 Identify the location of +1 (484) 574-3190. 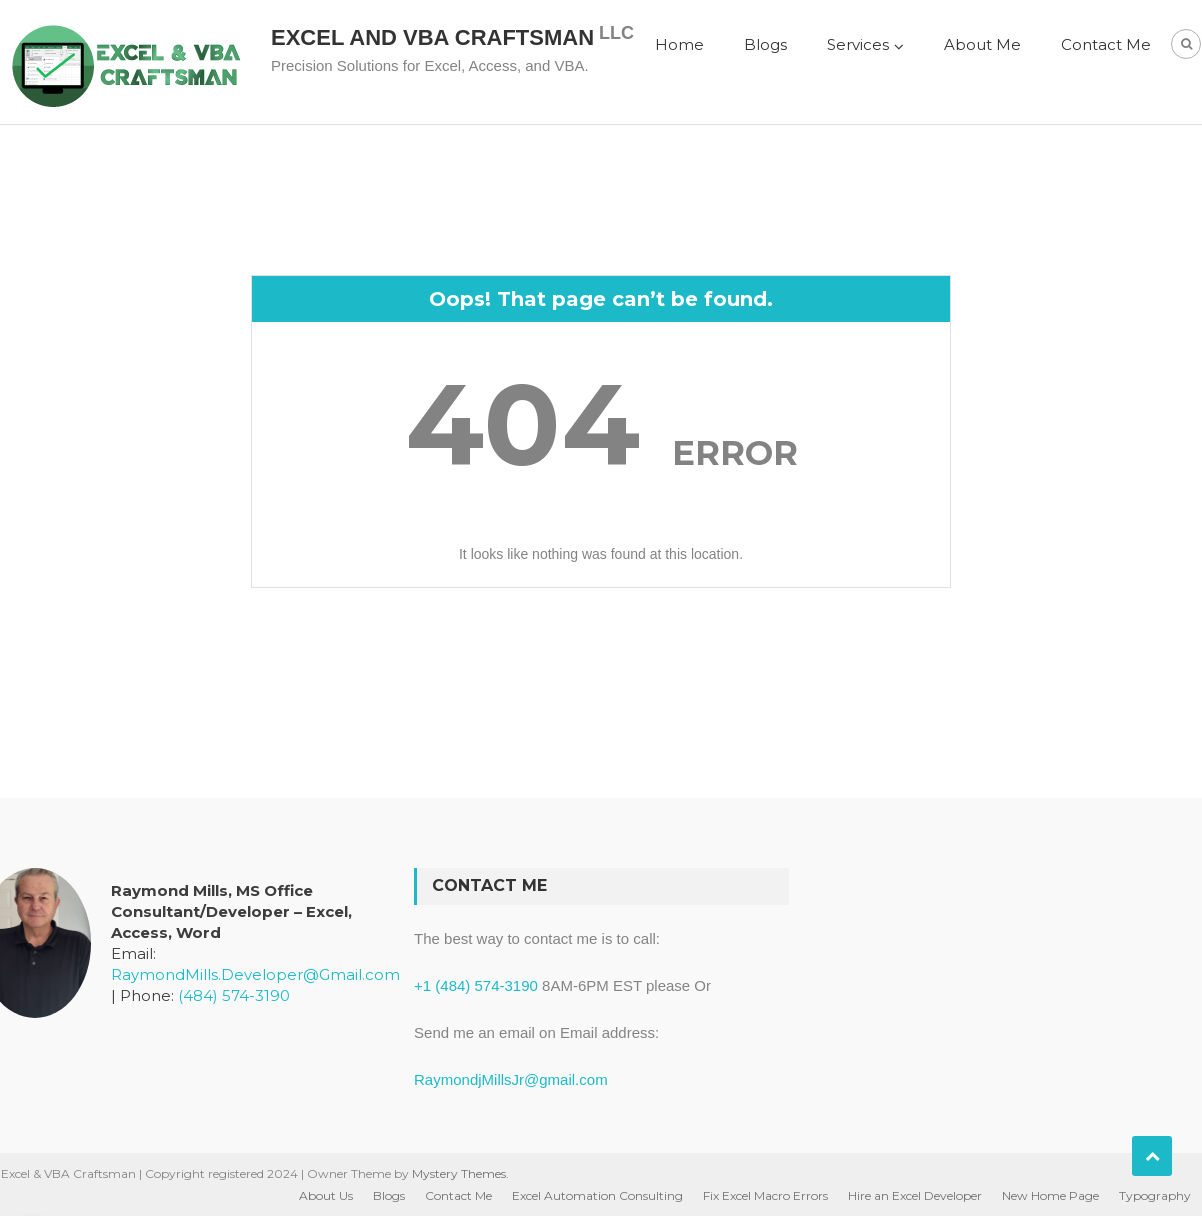
(476, 985).